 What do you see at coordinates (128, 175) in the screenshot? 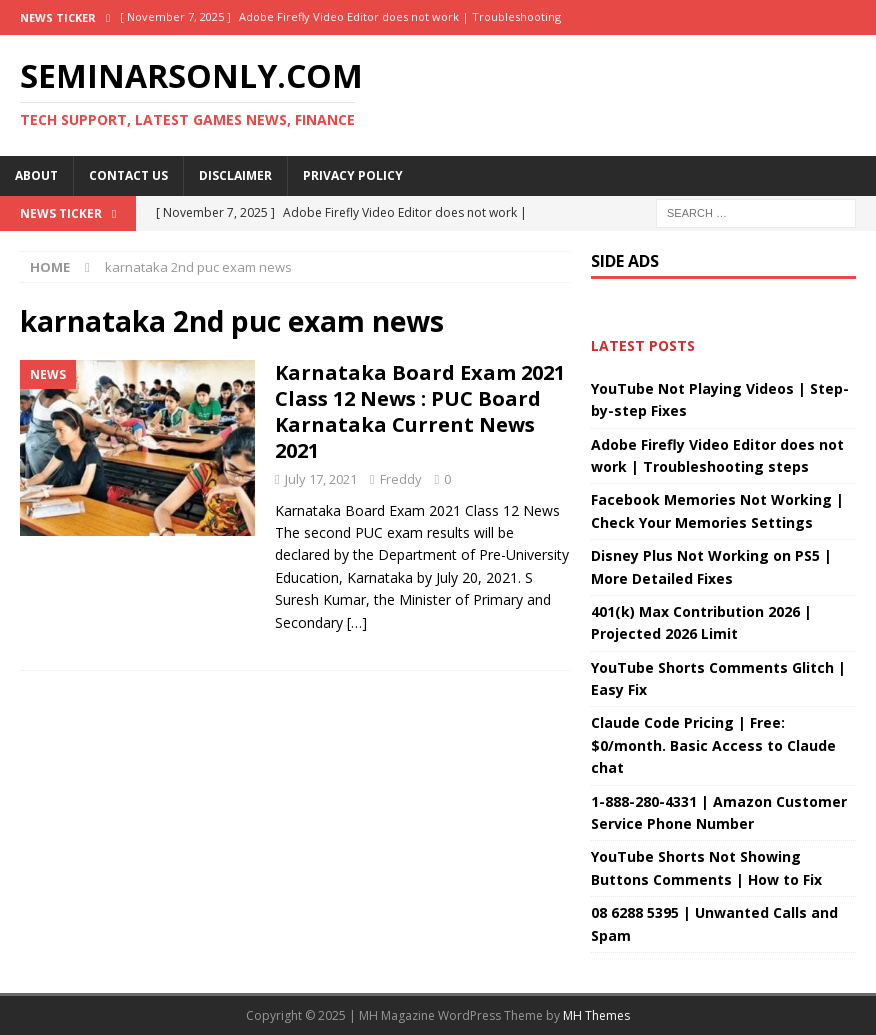
I see `Contact Us` at bounding box center [128, 175].